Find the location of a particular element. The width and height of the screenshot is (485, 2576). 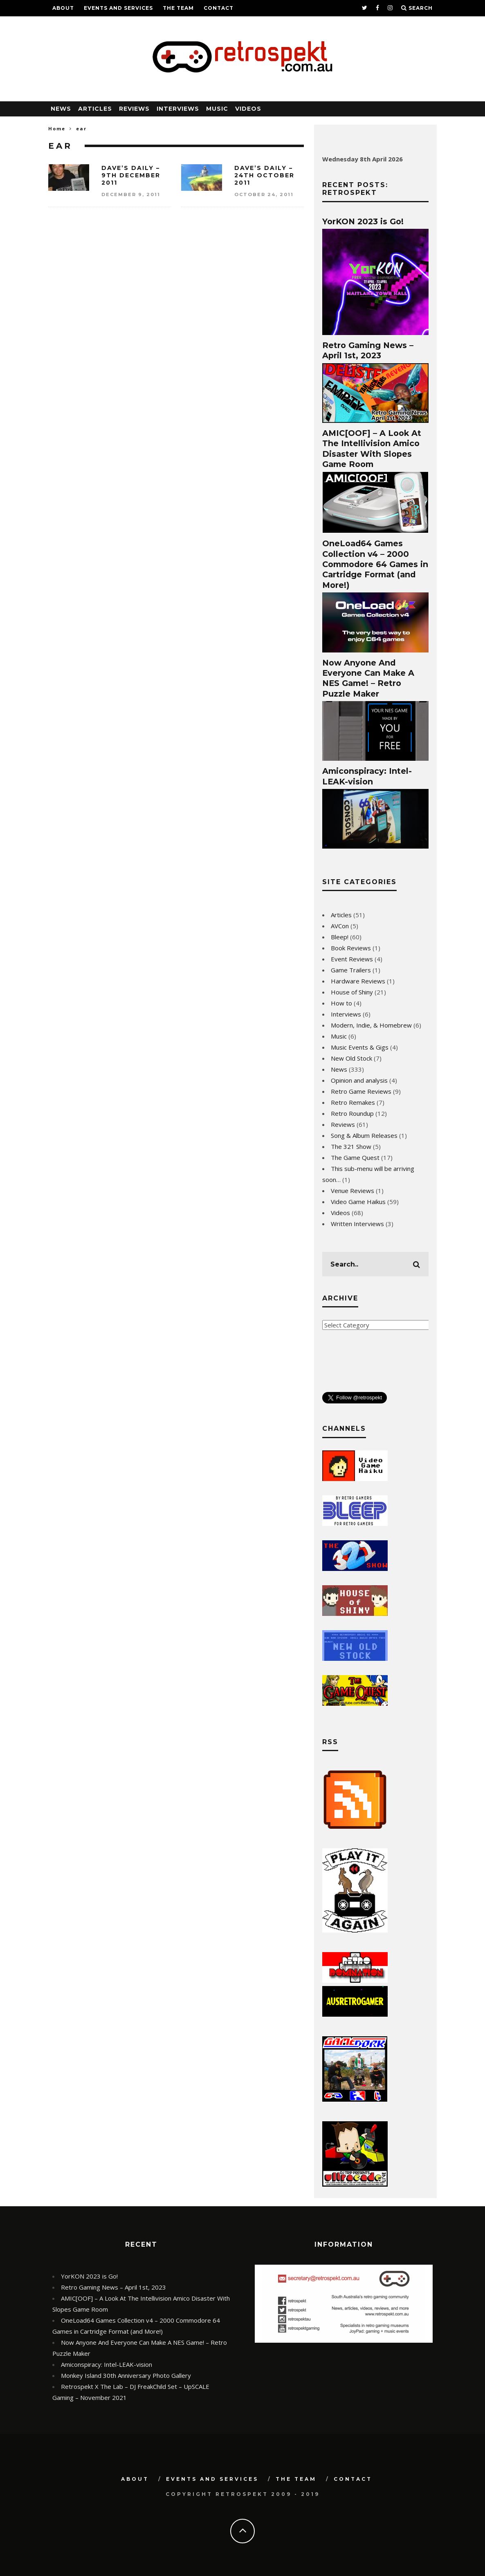

Venue Reviews is located at coordinates (352, 1190).